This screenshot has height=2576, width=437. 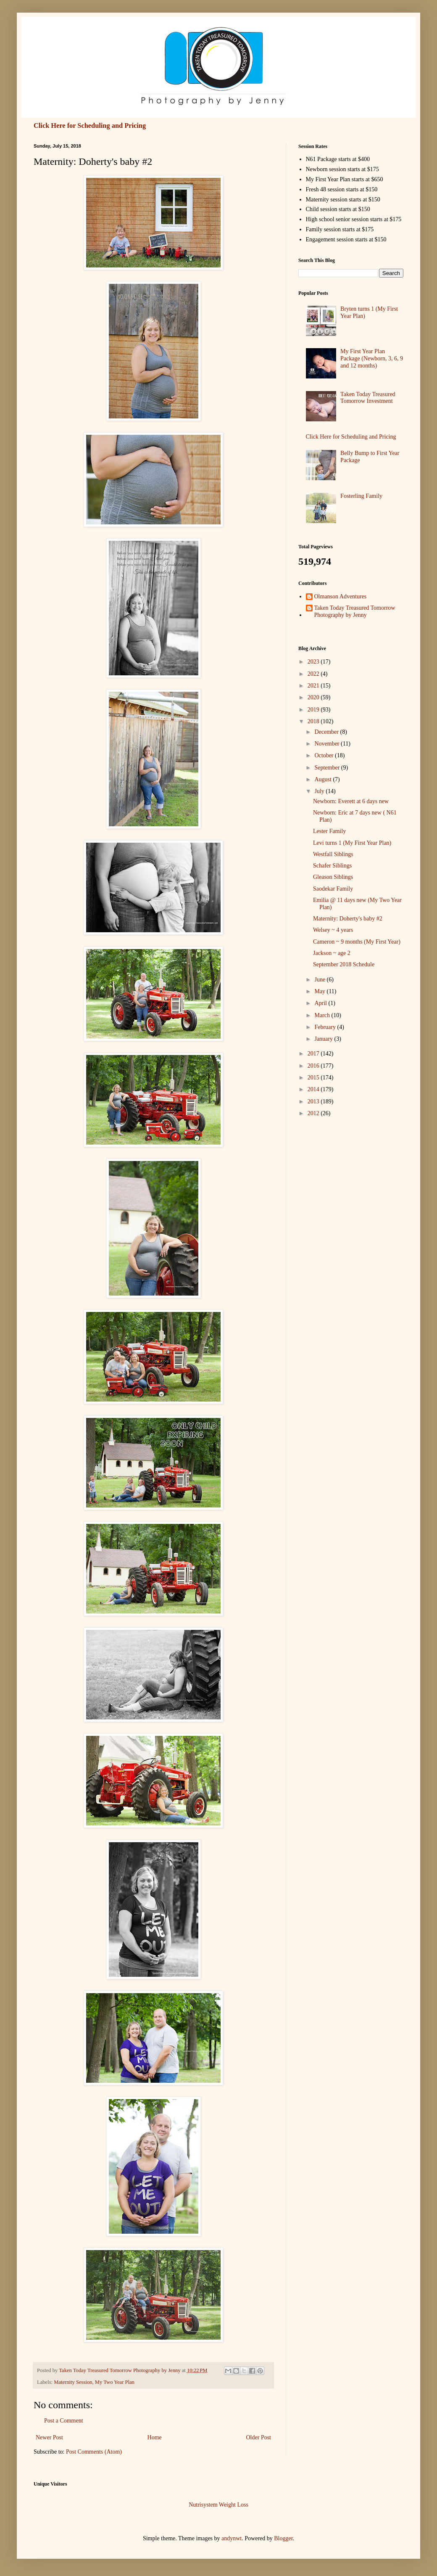 I want to click on Click Here for Scheduling and Pricing, so click(x=90, y=126).